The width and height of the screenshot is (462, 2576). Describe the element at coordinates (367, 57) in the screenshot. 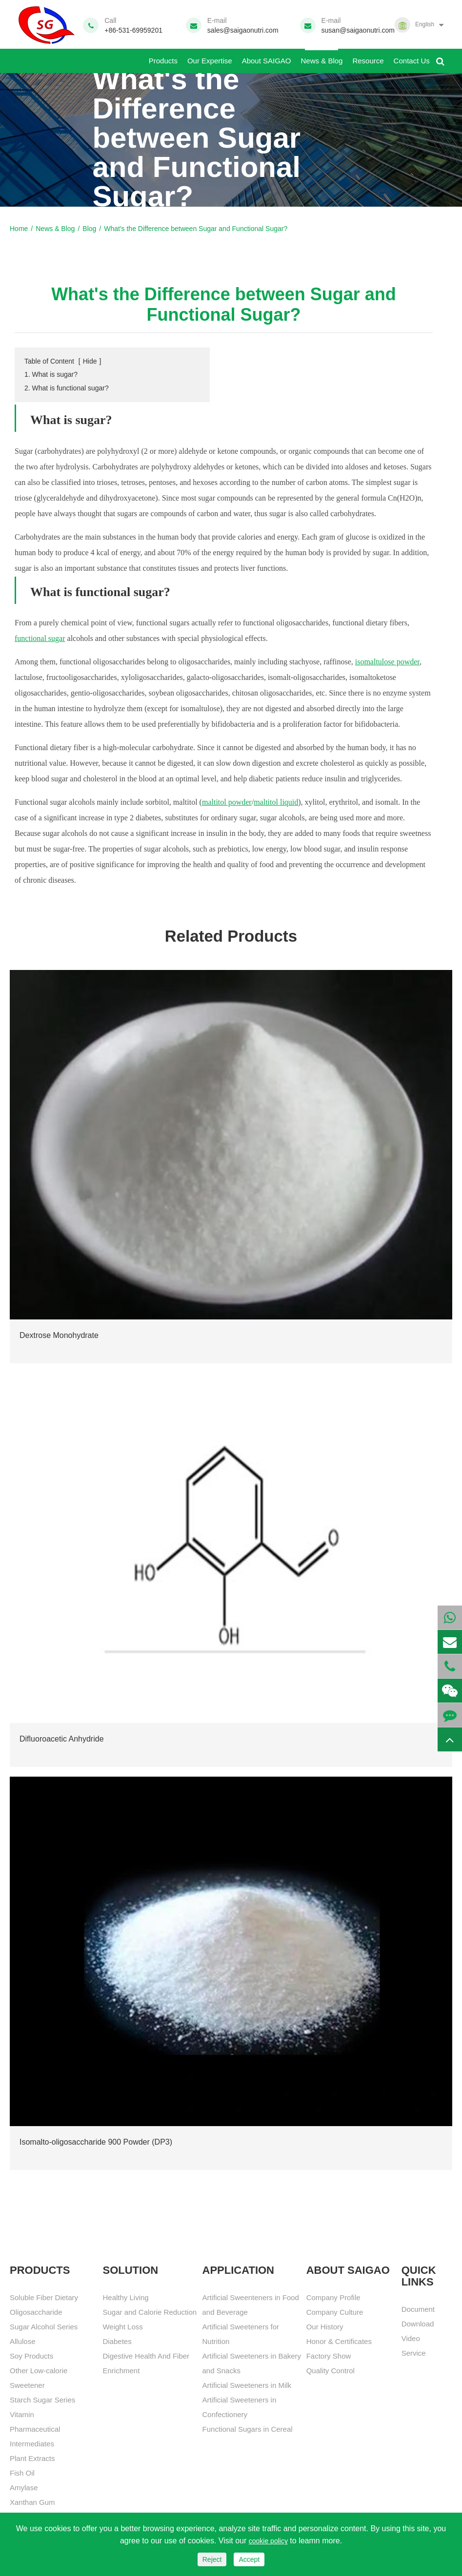

I see `Resource` at that location.